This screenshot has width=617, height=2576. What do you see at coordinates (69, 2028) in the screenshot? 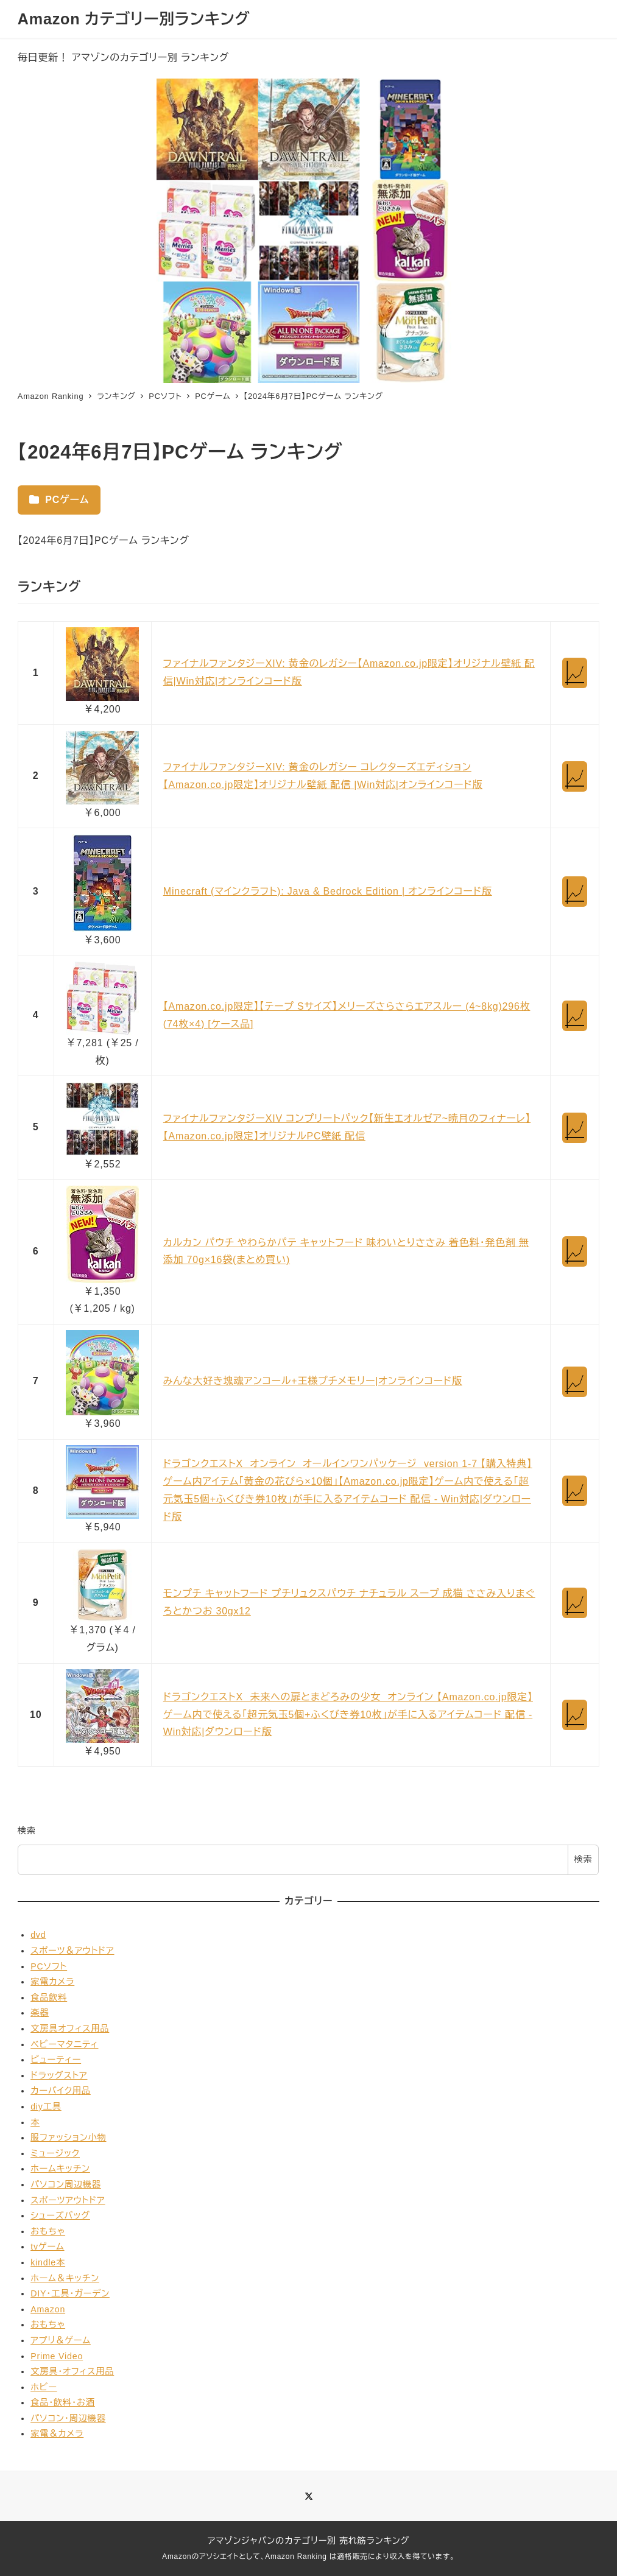
I see `文房具オフィス用品` at bounding box center [69, 2028].